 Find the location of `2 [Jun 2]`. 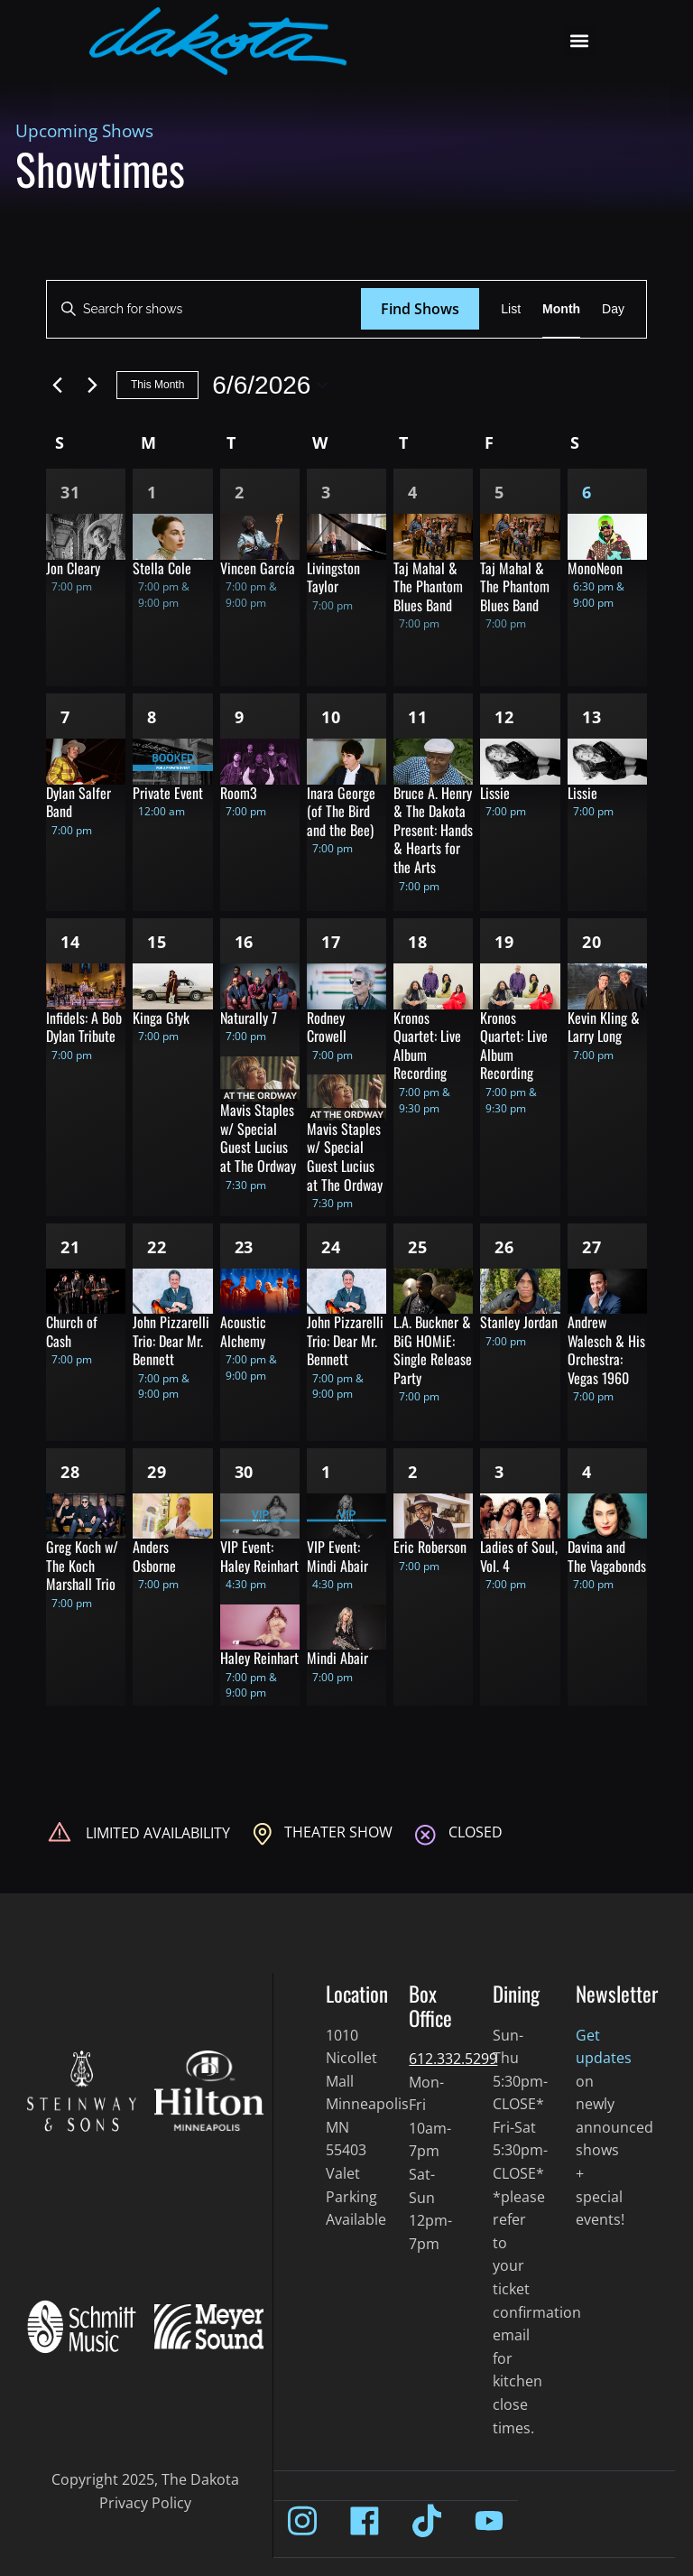

2 [Jun 2] is located at coordinates (240, 492).